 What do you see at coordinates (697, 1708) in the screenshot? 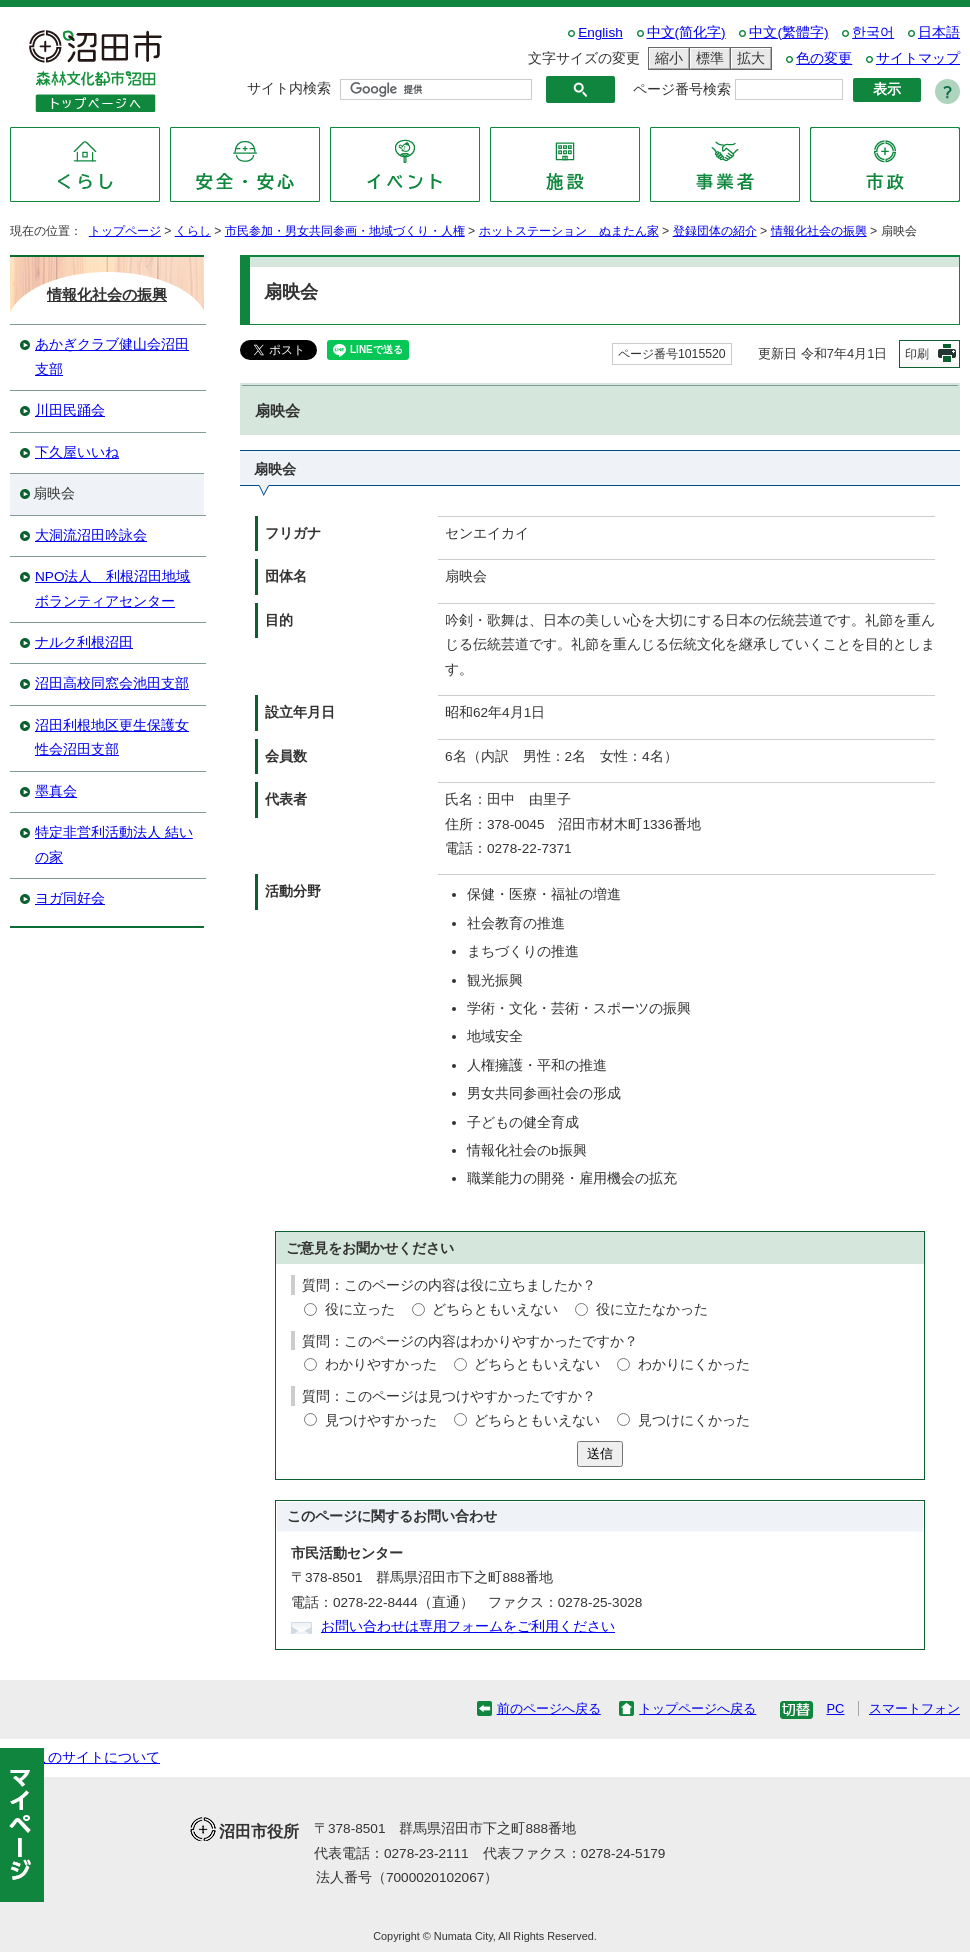
I see `トップページへ戻る` at bounding box center [697, 1708].